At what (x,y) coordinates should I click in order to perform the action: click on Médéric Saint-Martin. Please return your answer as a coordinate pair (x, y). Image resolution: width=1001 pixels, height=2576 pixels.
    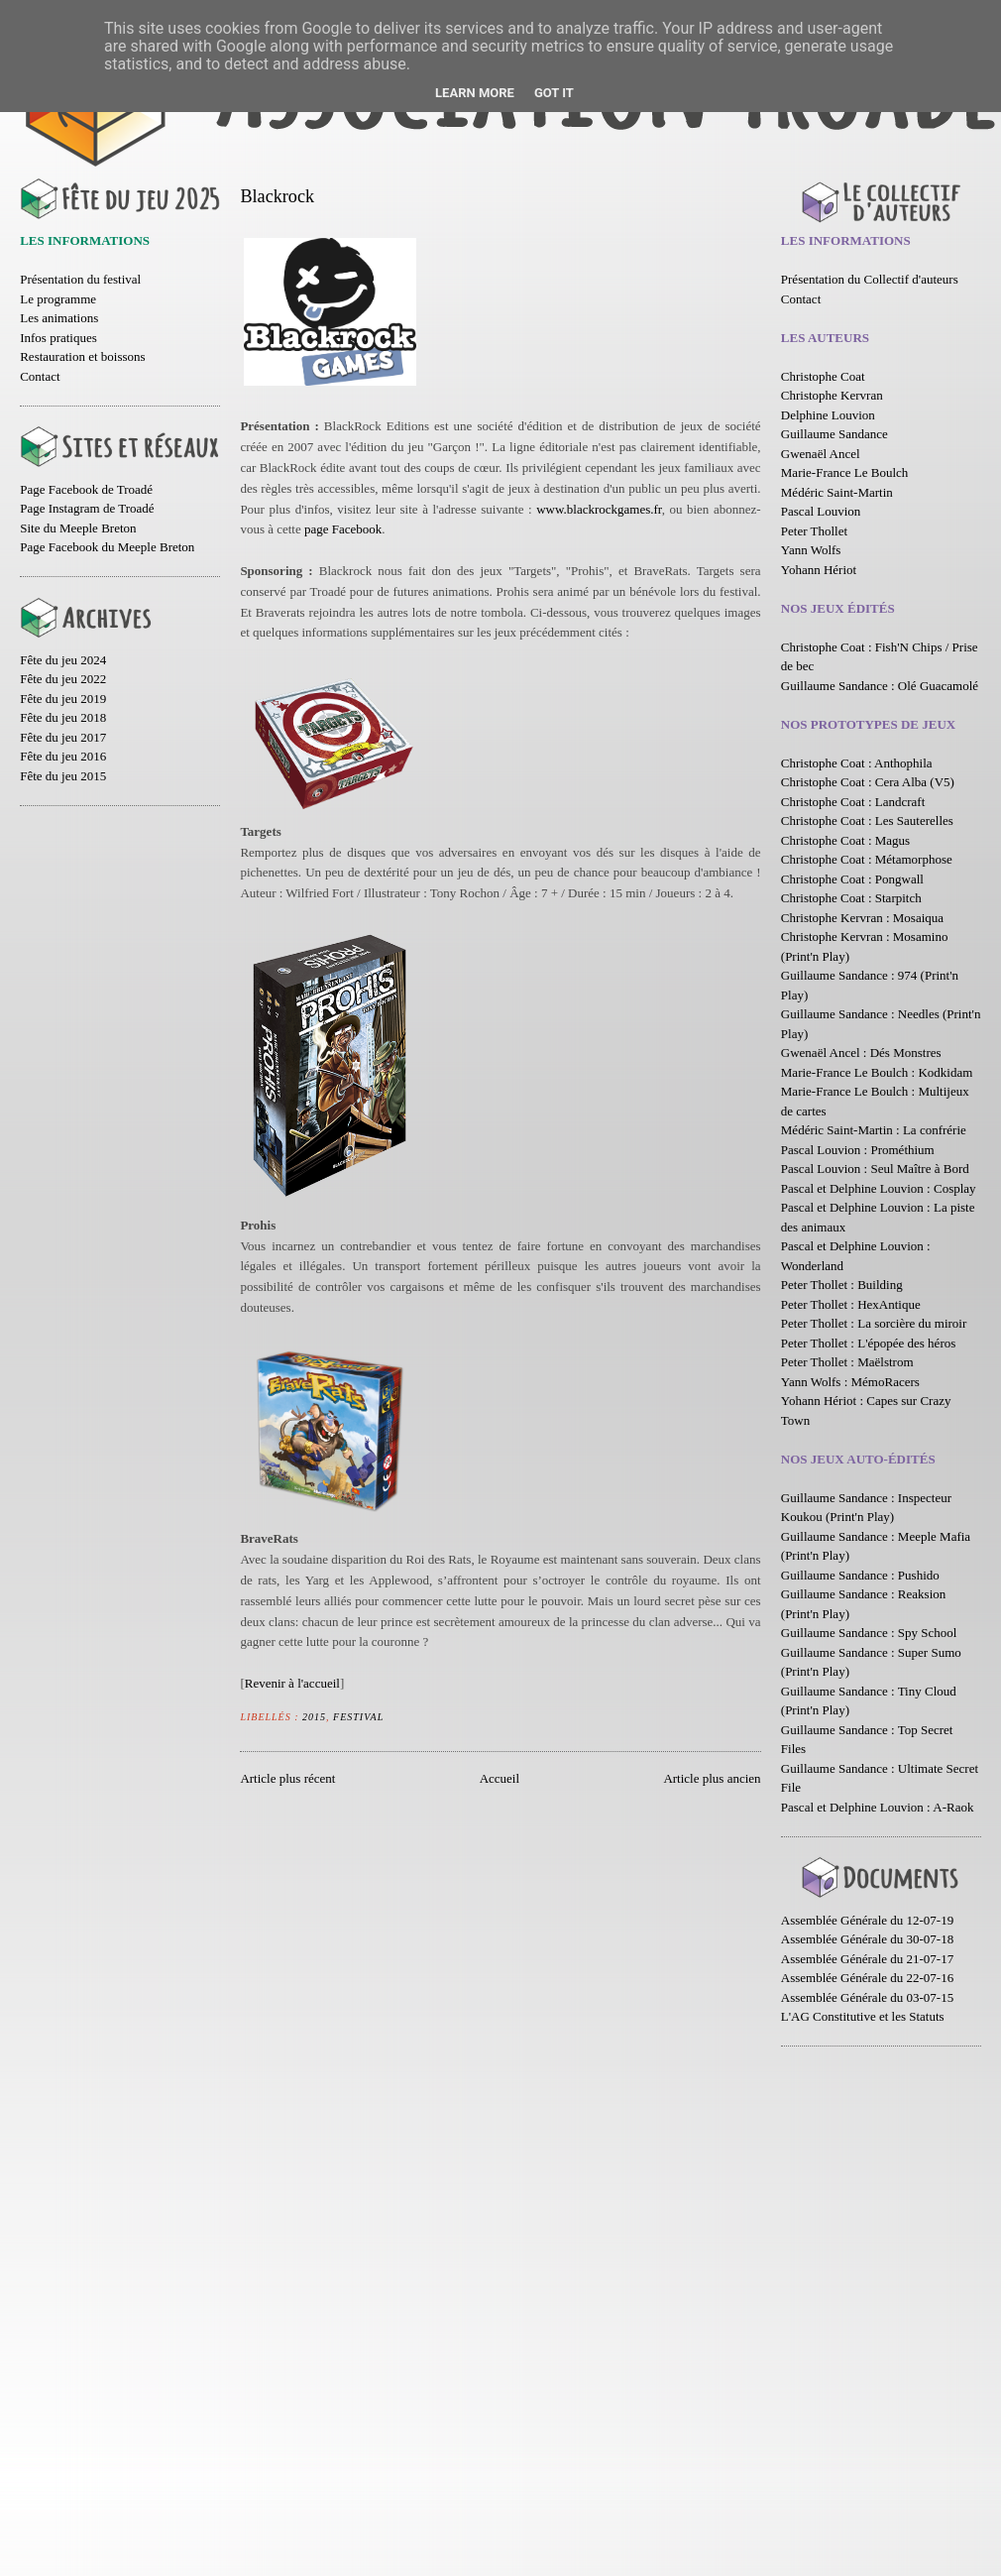
    Looking at the image, I should click on (837, 492).